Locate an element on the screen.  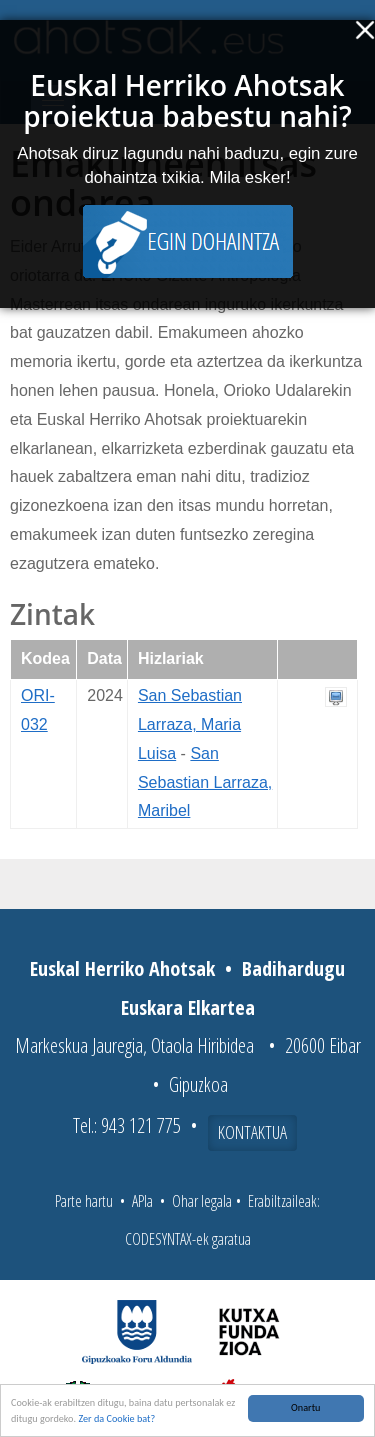
APIa is located at coordinates (142, 1201).